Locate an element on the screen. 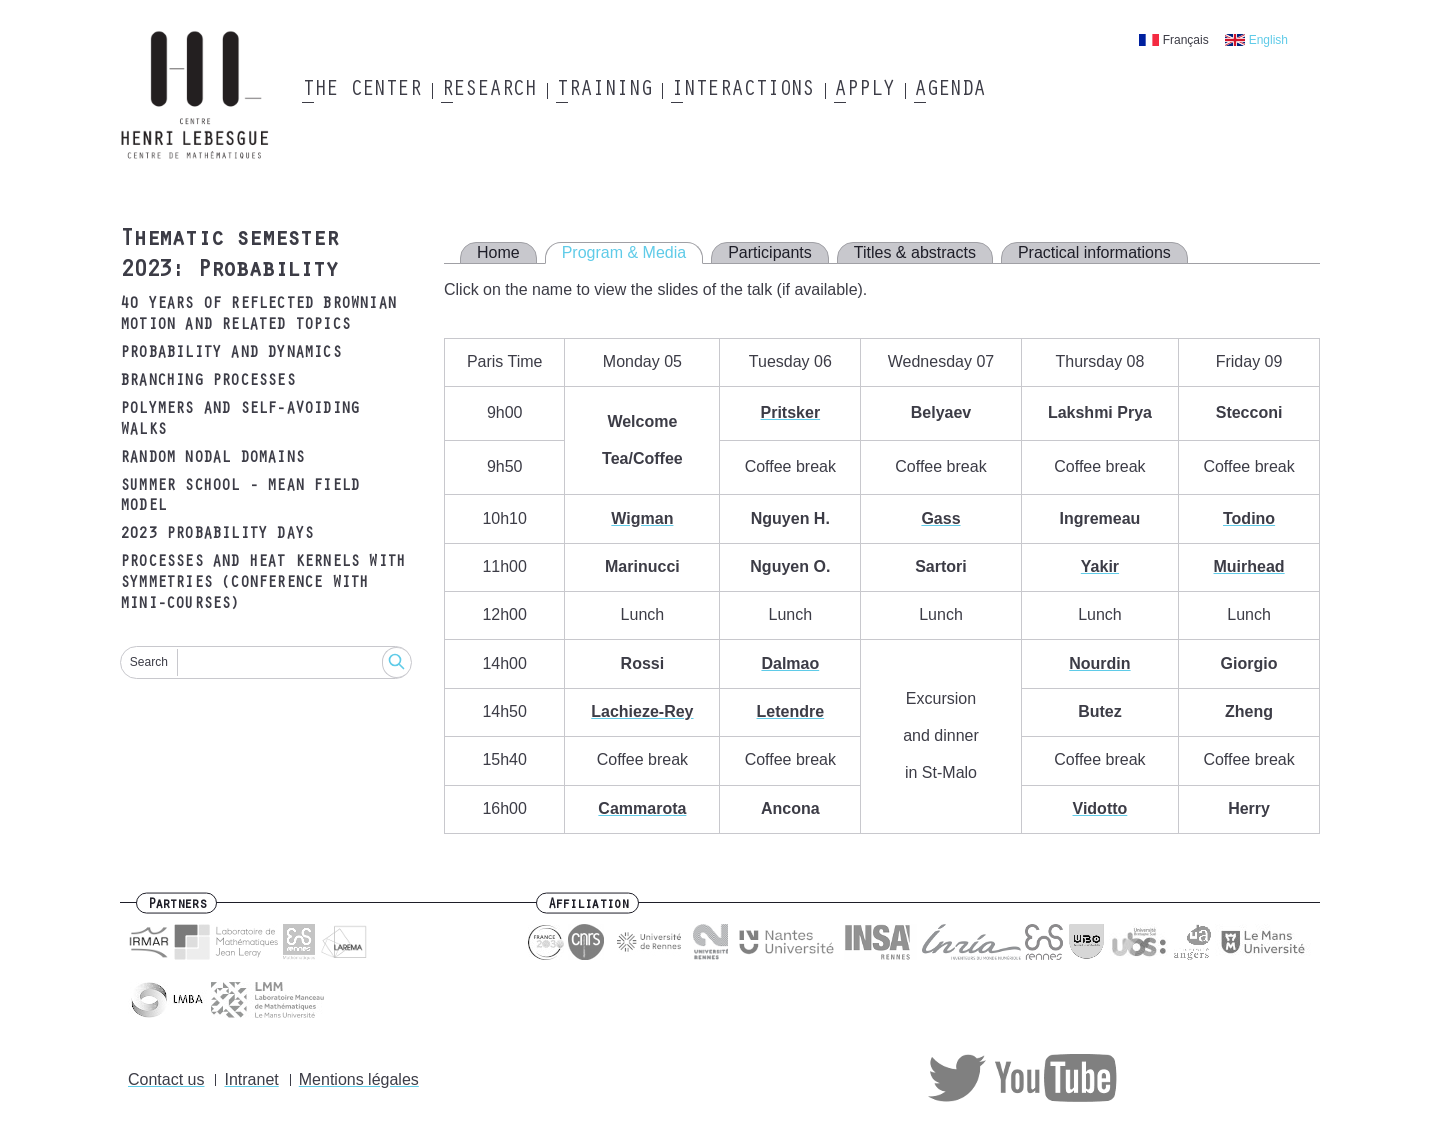 This screenshot has width=1440, height=1137. English is located at coordinates (1268, 40).